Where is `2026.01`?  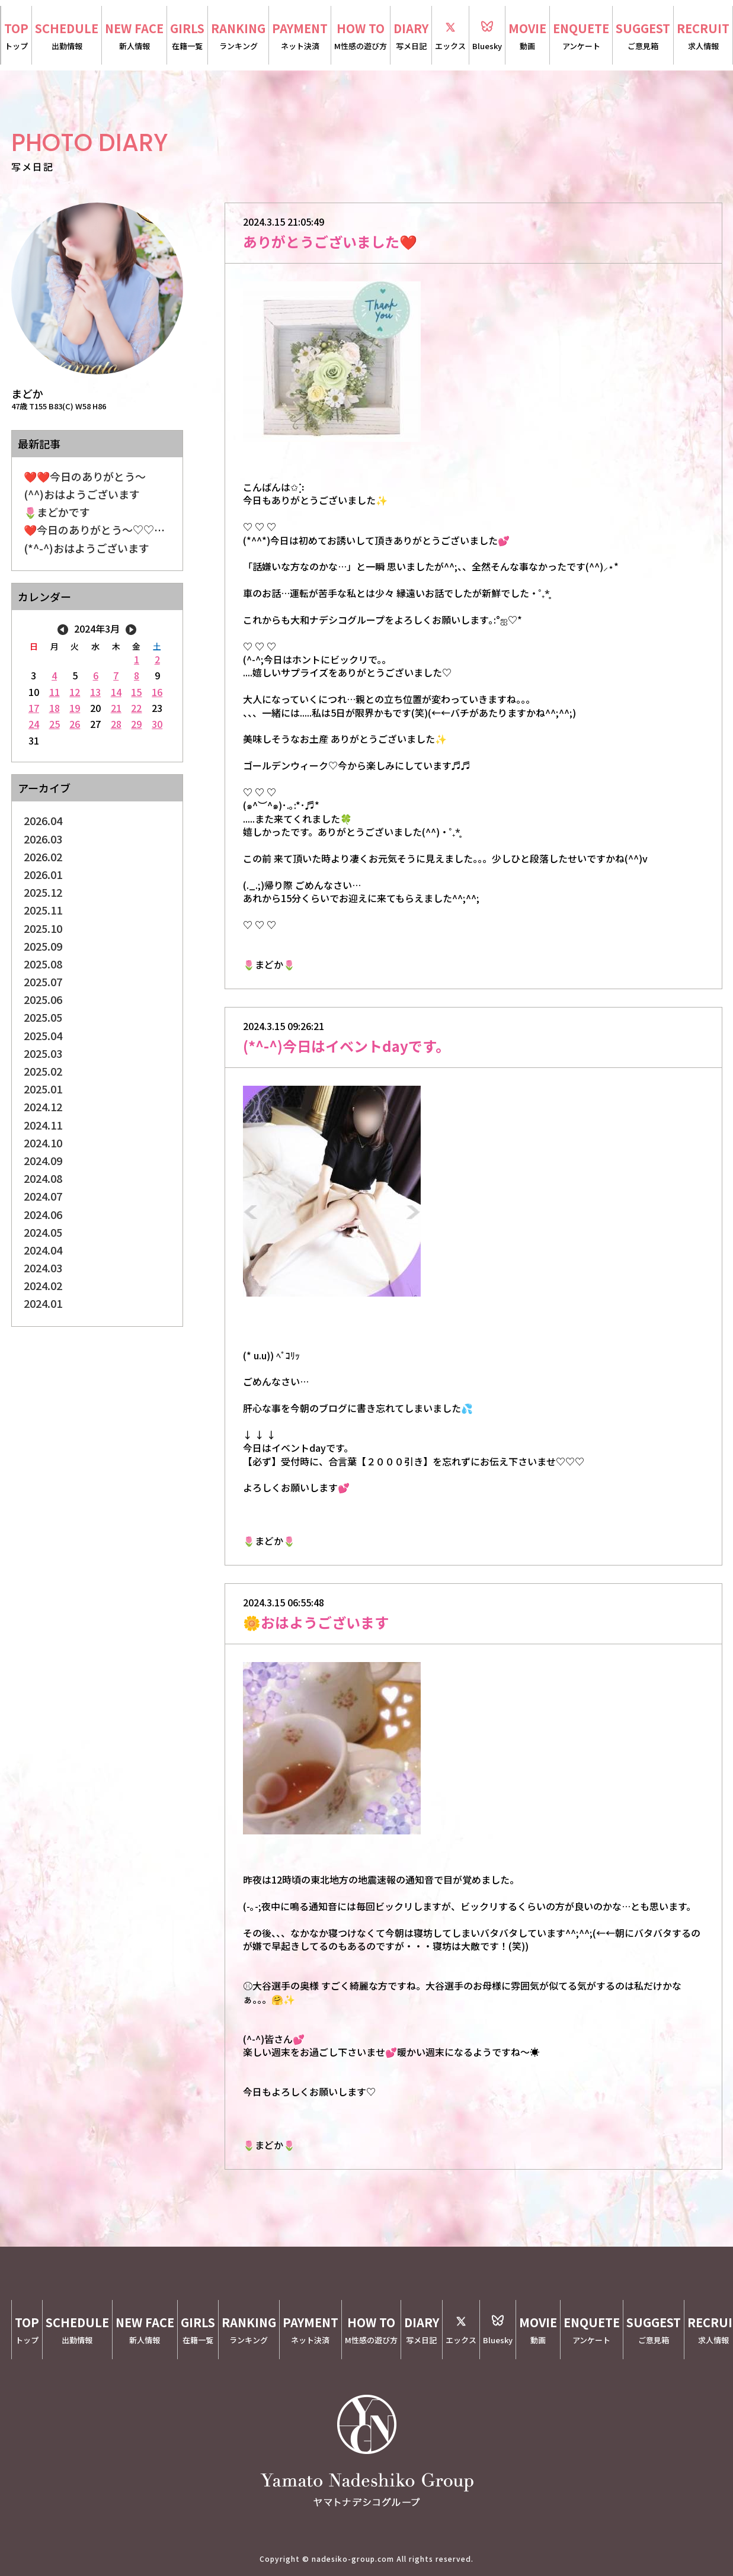
2026.01 is located at coordinates (43, 874).